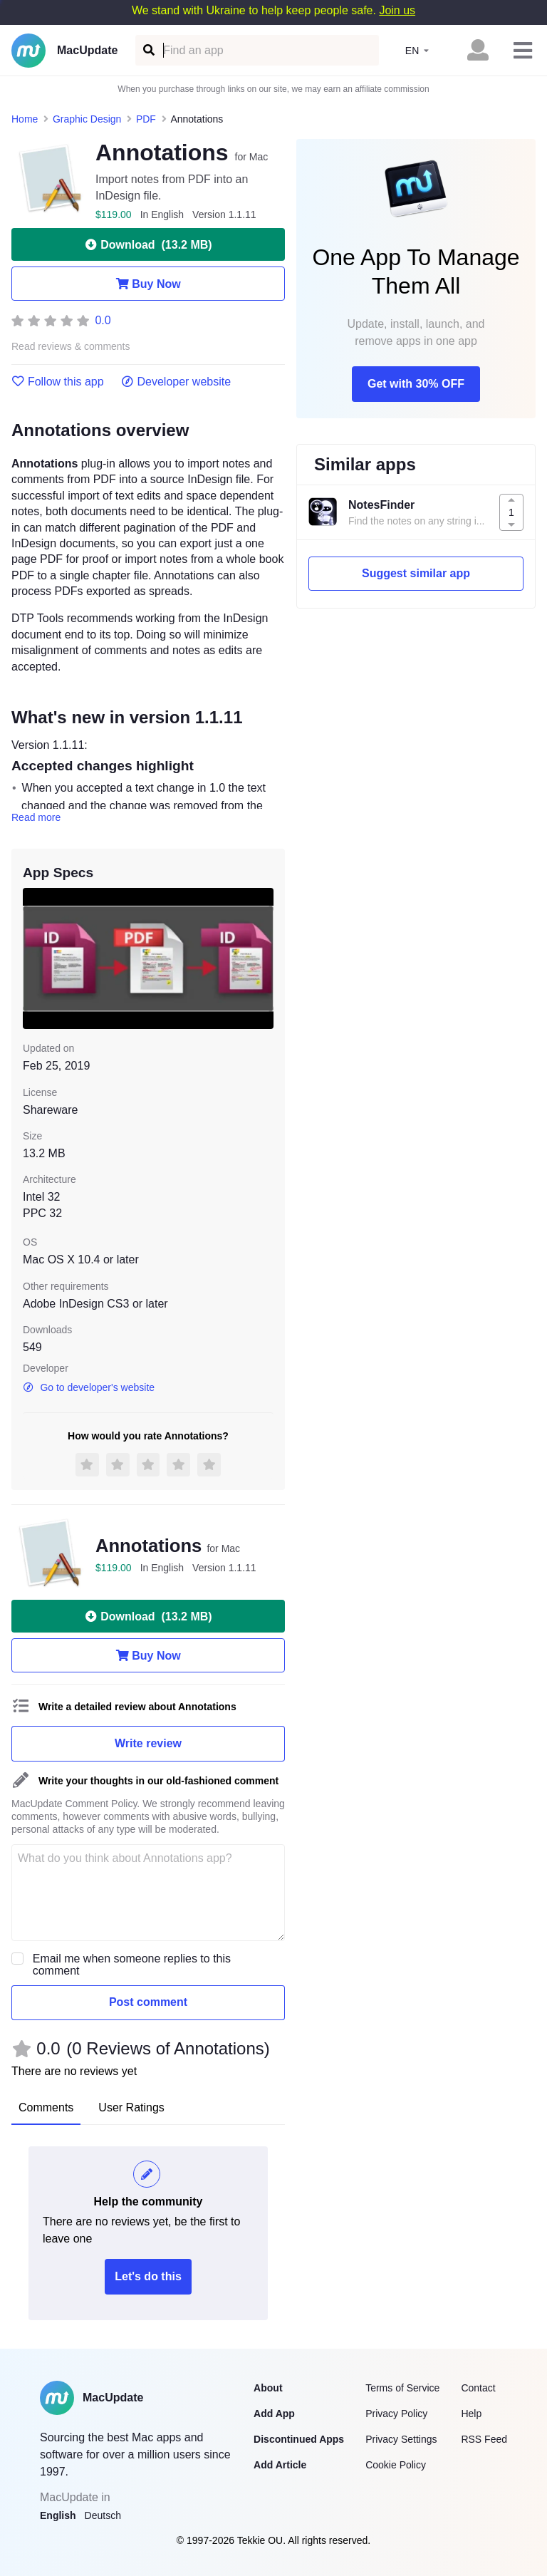 This screenshot has height=2576, width=547. I want to click on Post comment, so click(148, 2002).